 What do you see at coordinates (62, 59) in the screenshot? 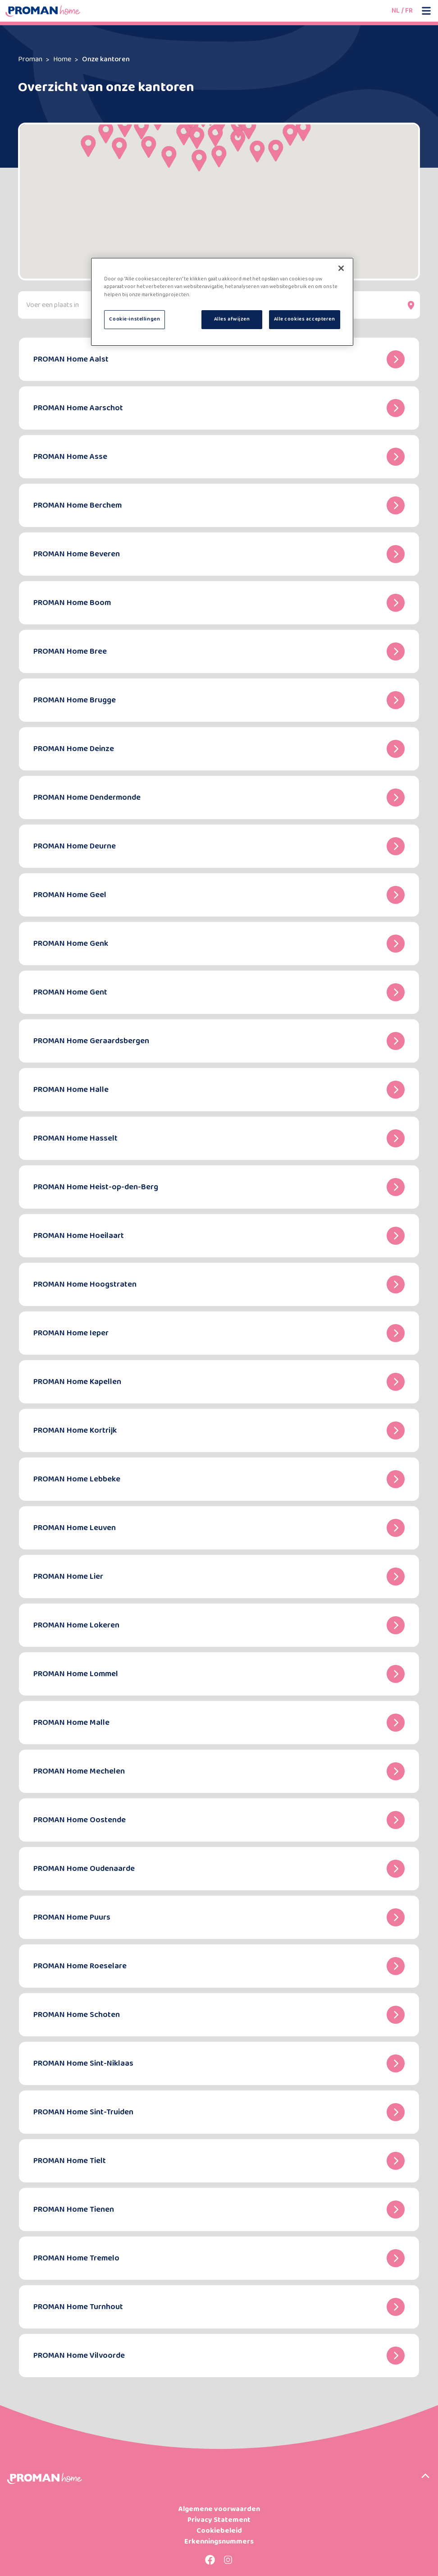
I see `Home` at bounding box center [62, 59].